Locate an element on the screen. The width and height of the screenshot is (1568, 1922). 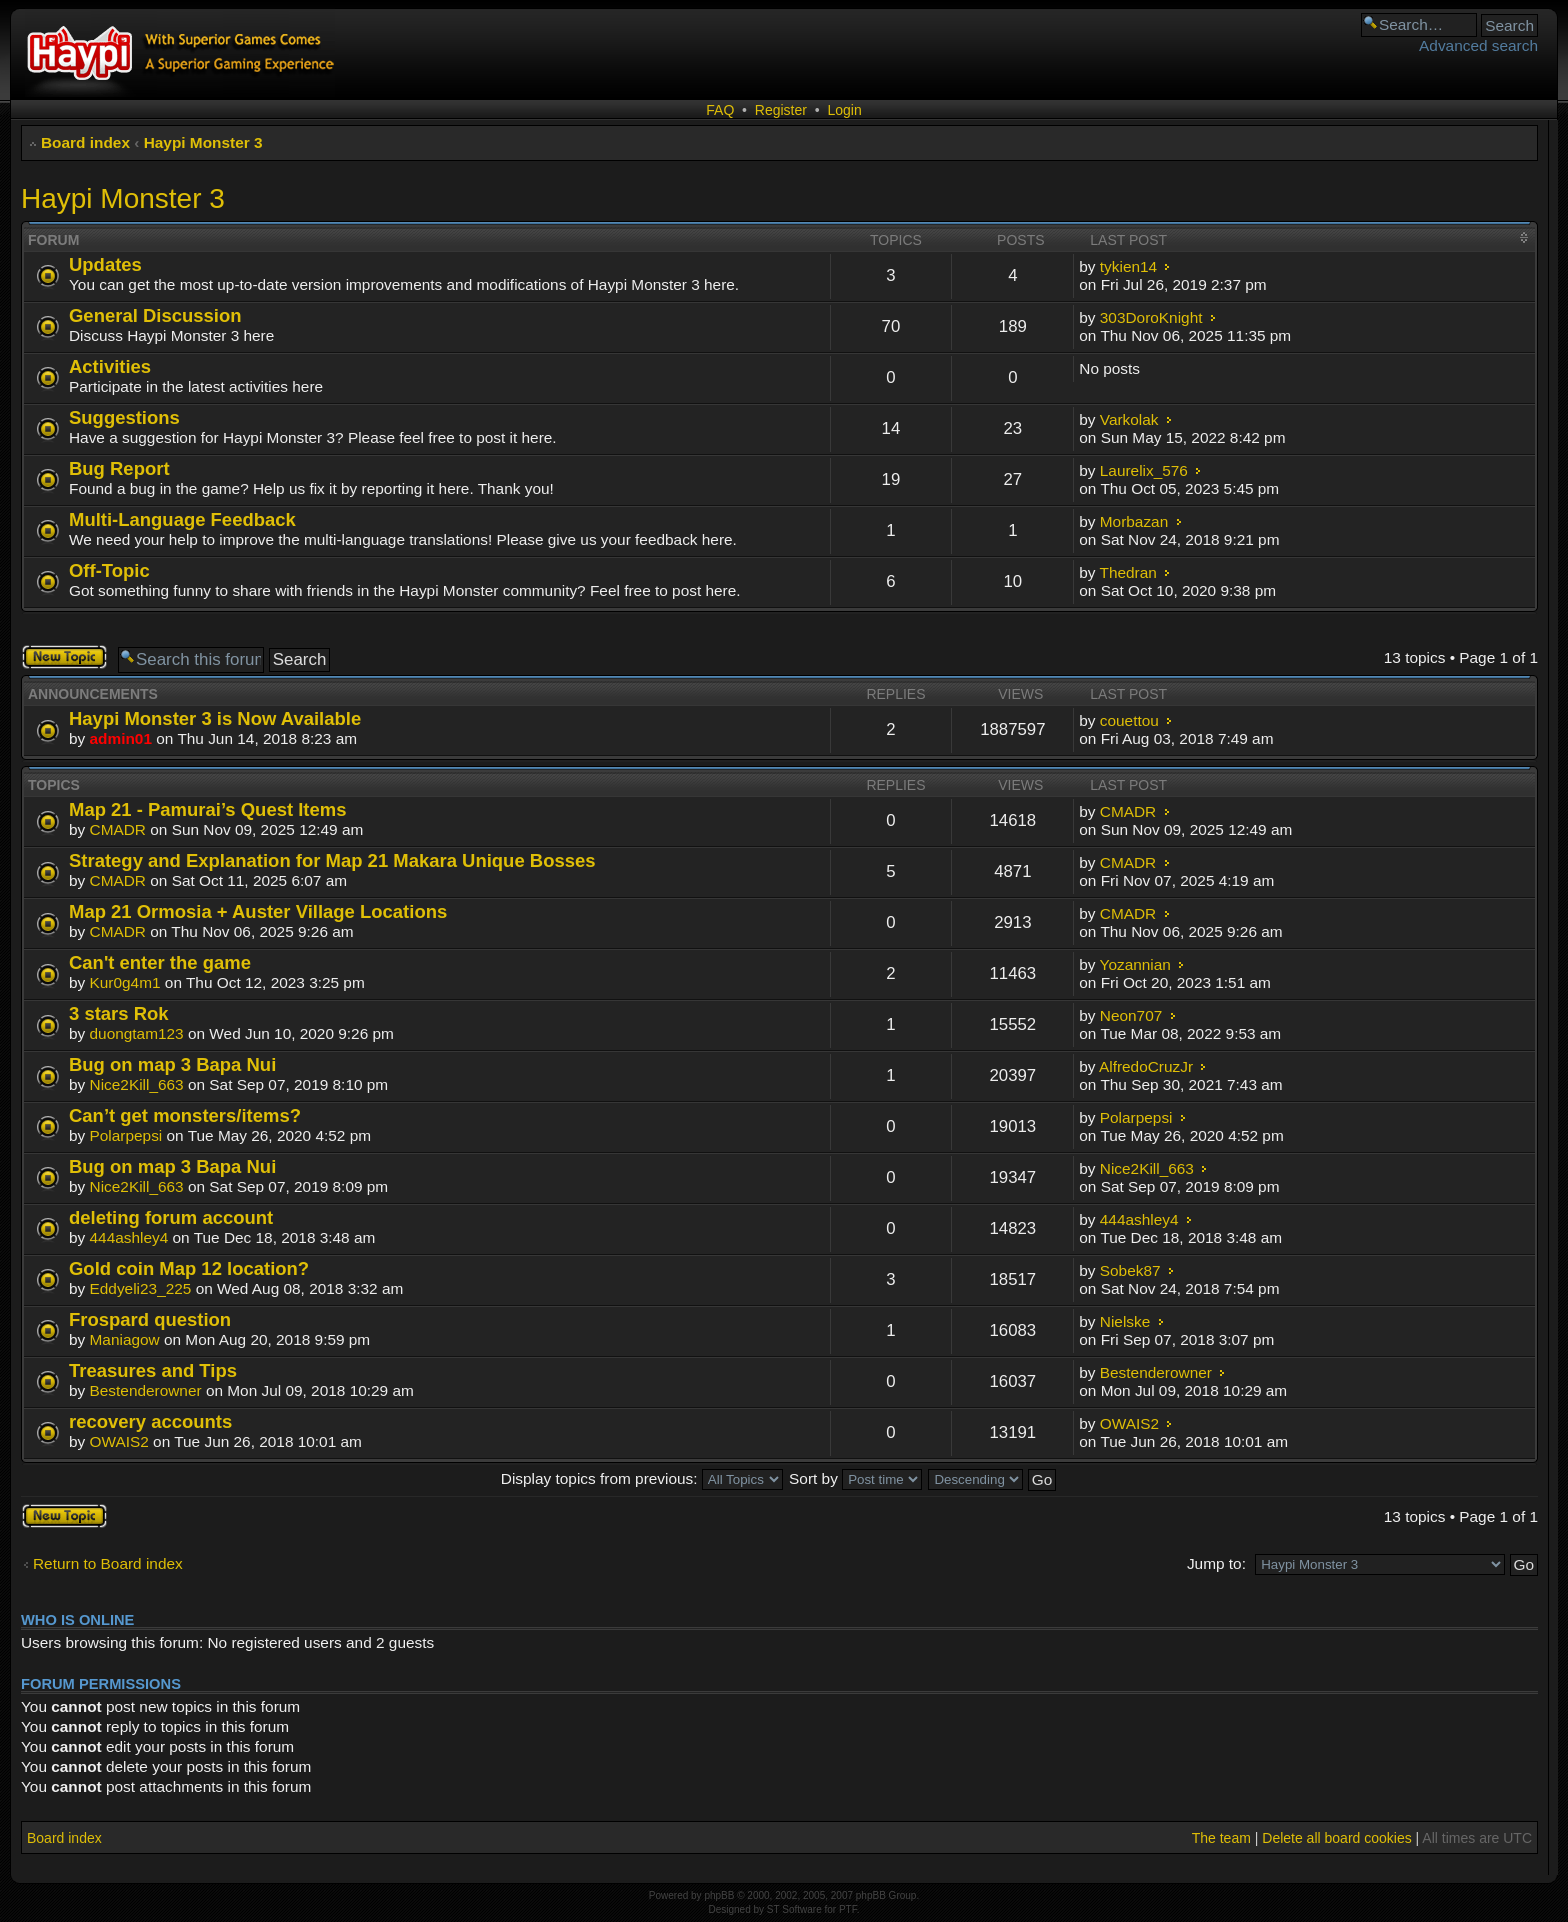
Nice2Kill_663 is located at coordinates (137, 1084).